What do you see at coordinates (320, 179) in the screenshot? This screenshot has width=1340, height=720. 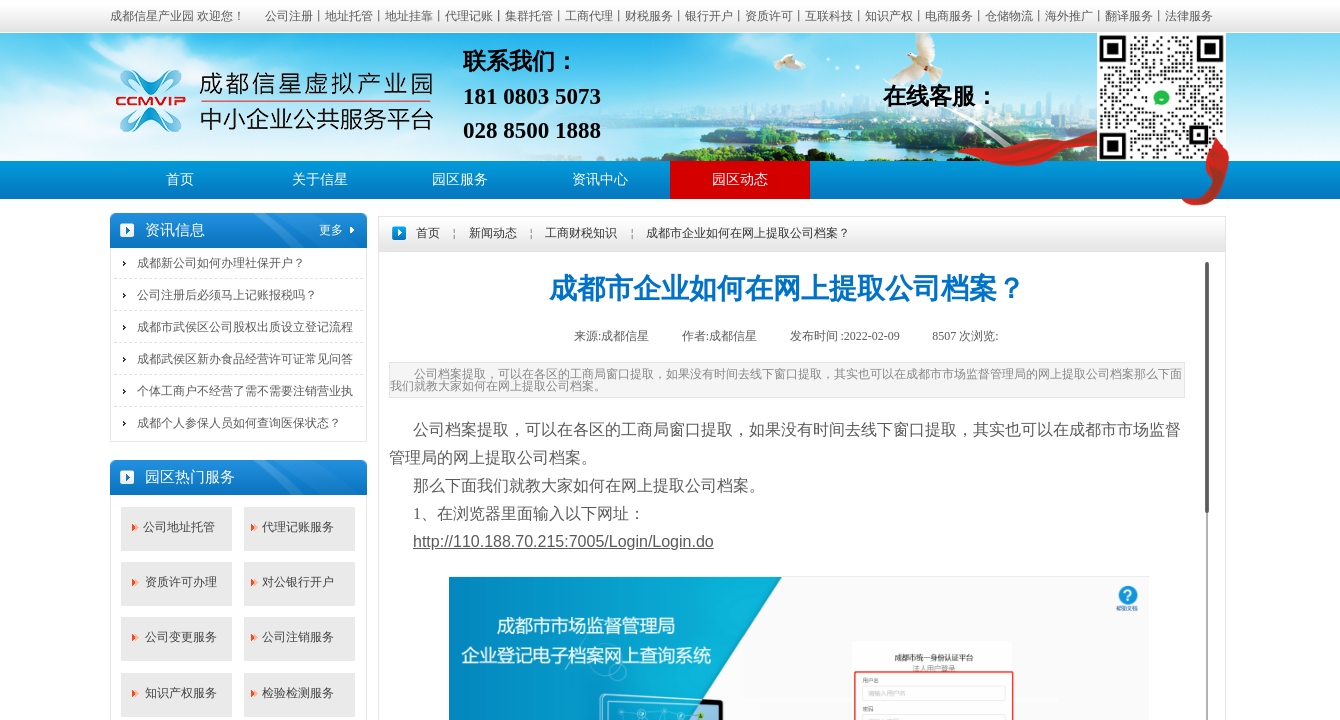 I see `关于信星` at bounding box center [320, 179].